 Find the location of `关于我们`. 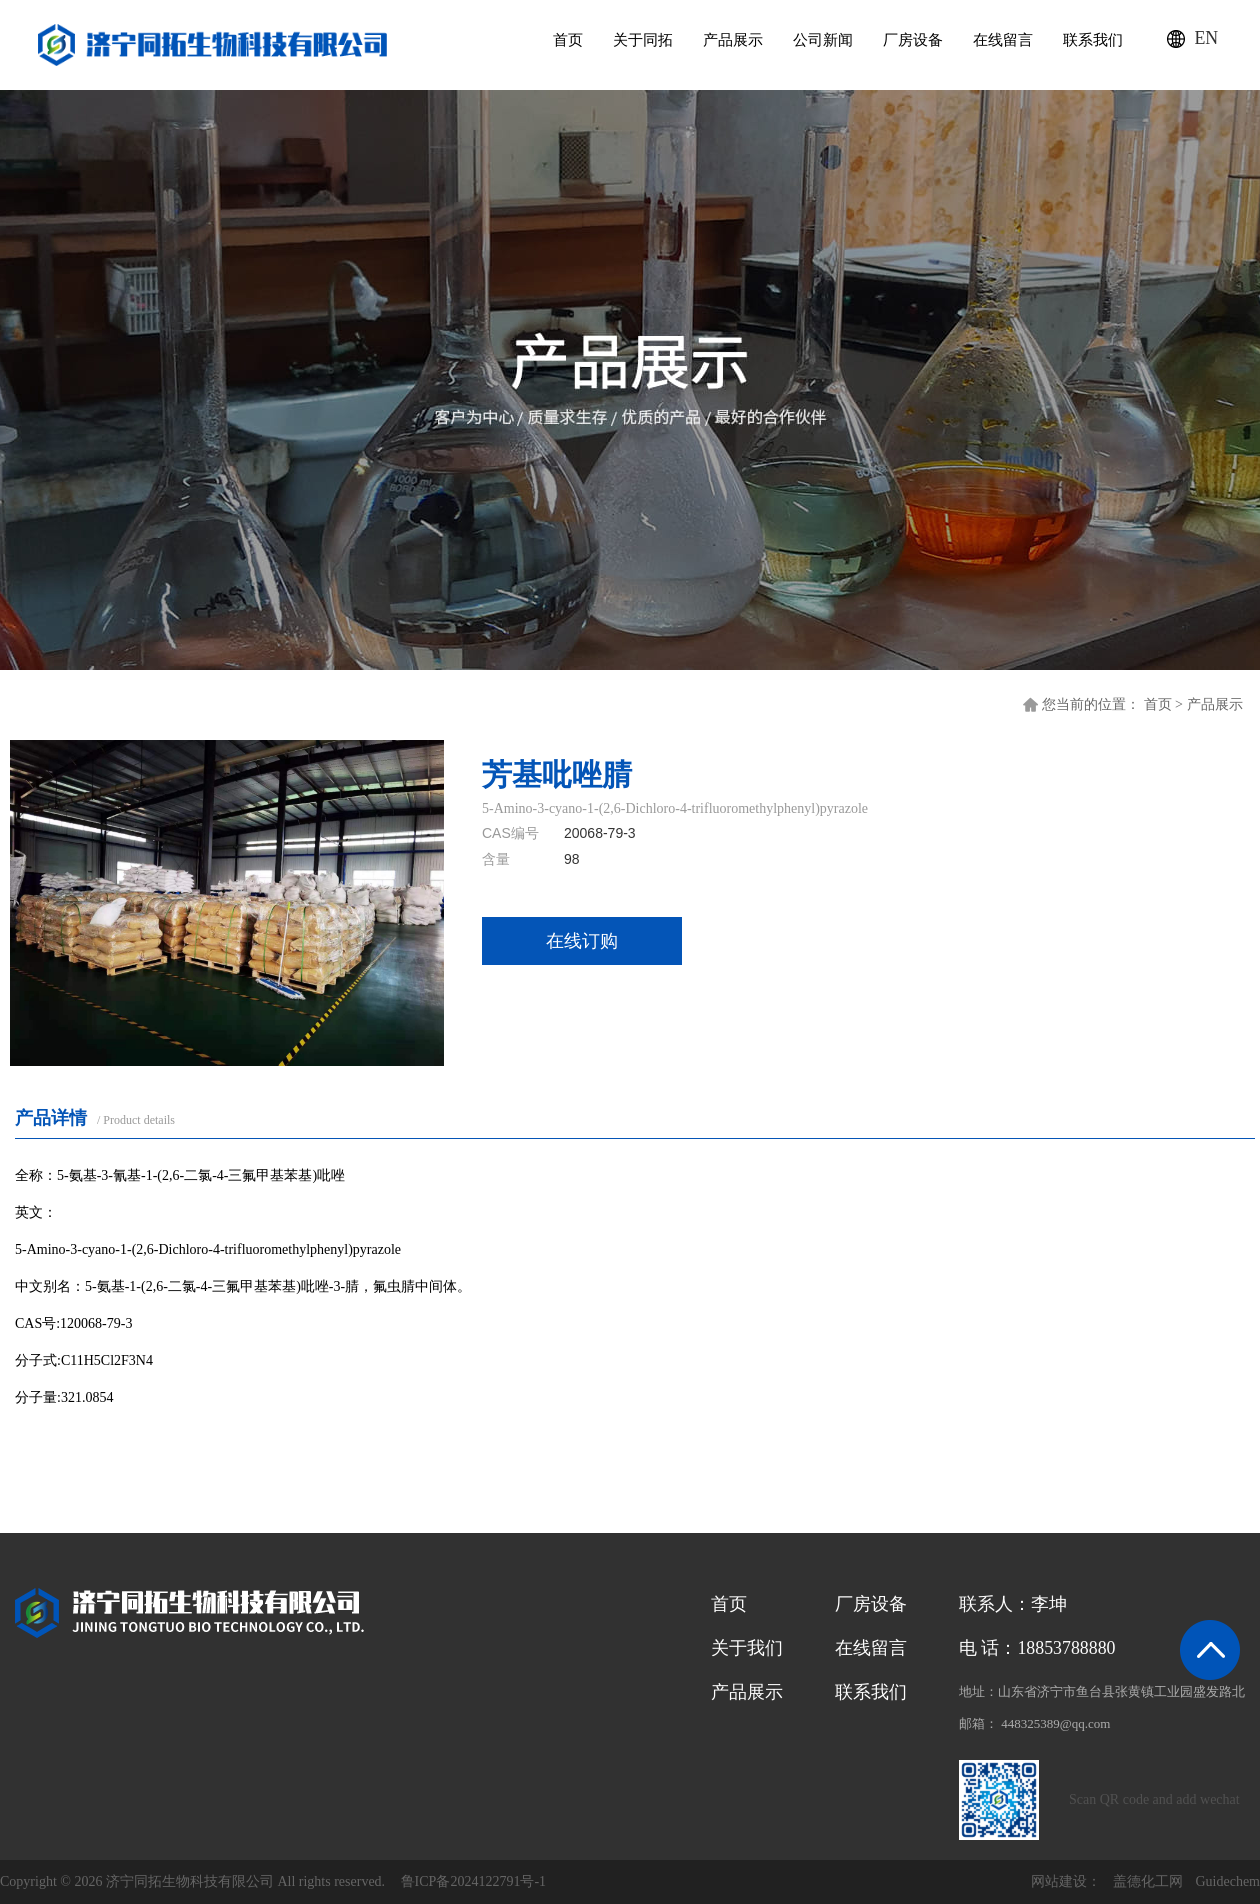

关于我们 is located at coordinates (747, 1648).